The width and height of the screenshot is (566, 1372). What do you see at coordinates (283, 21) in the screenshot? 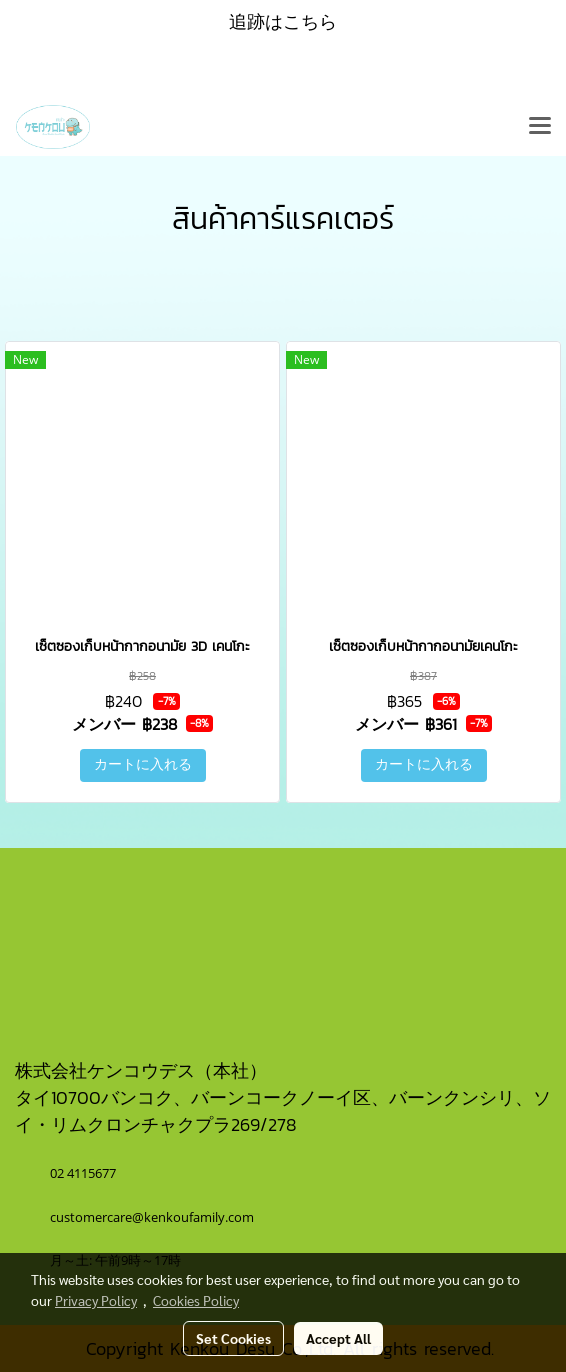
I see `追跡はこちら` at bounding box center [283, 21].